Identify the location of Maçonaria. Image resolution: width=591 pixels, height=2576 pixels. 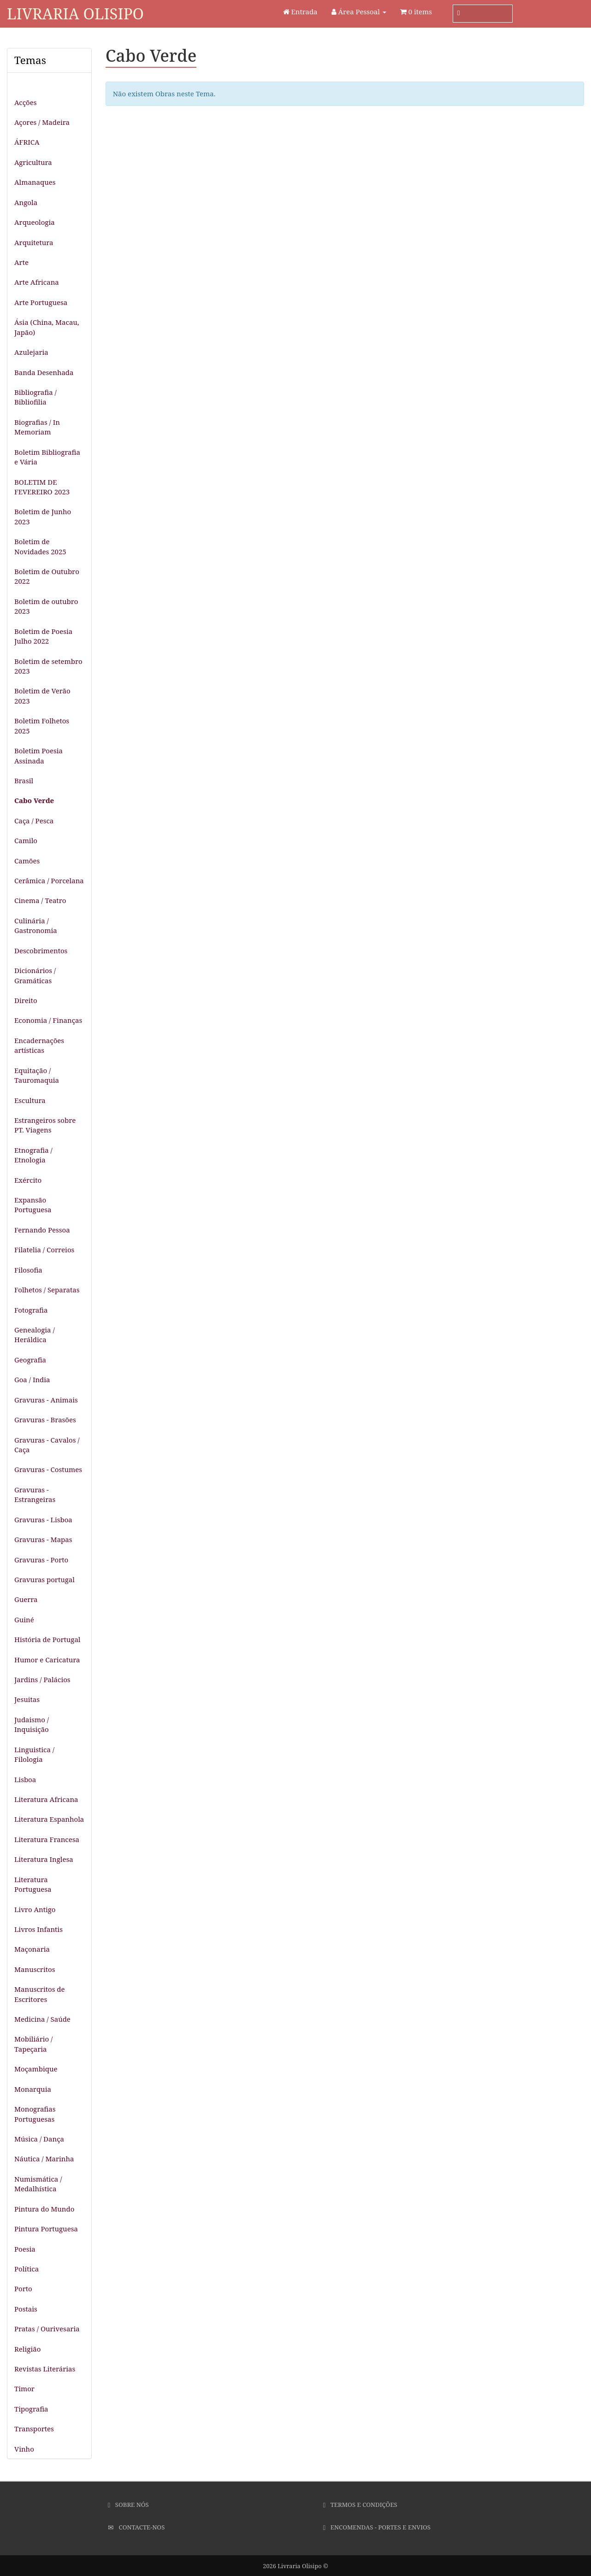
(32, 1949).